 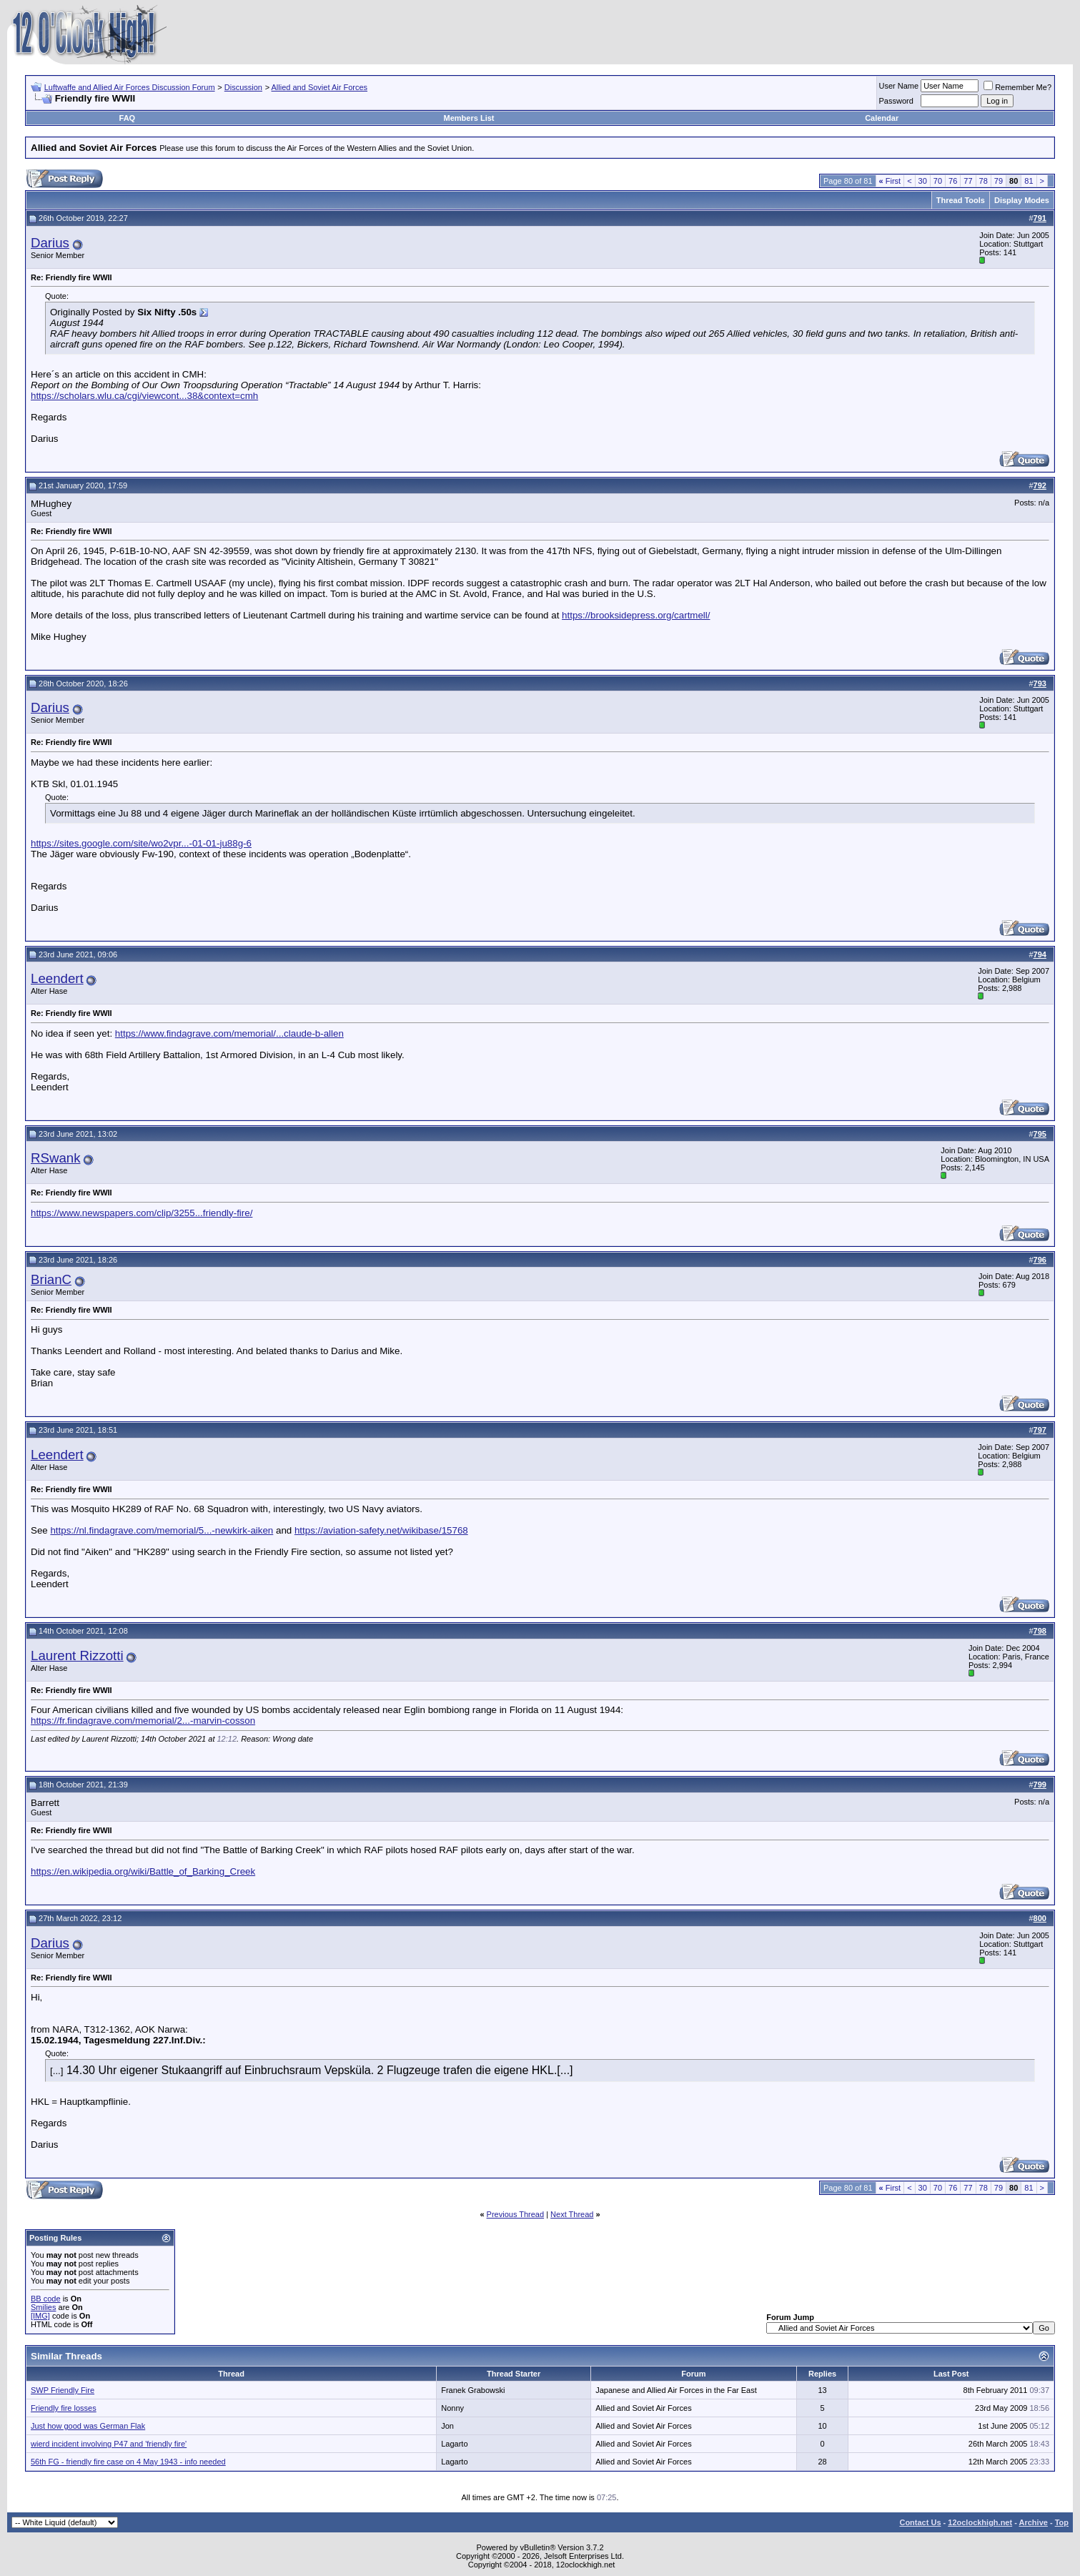 I want to click on Previous Thread, so click(x=516, y=2214).